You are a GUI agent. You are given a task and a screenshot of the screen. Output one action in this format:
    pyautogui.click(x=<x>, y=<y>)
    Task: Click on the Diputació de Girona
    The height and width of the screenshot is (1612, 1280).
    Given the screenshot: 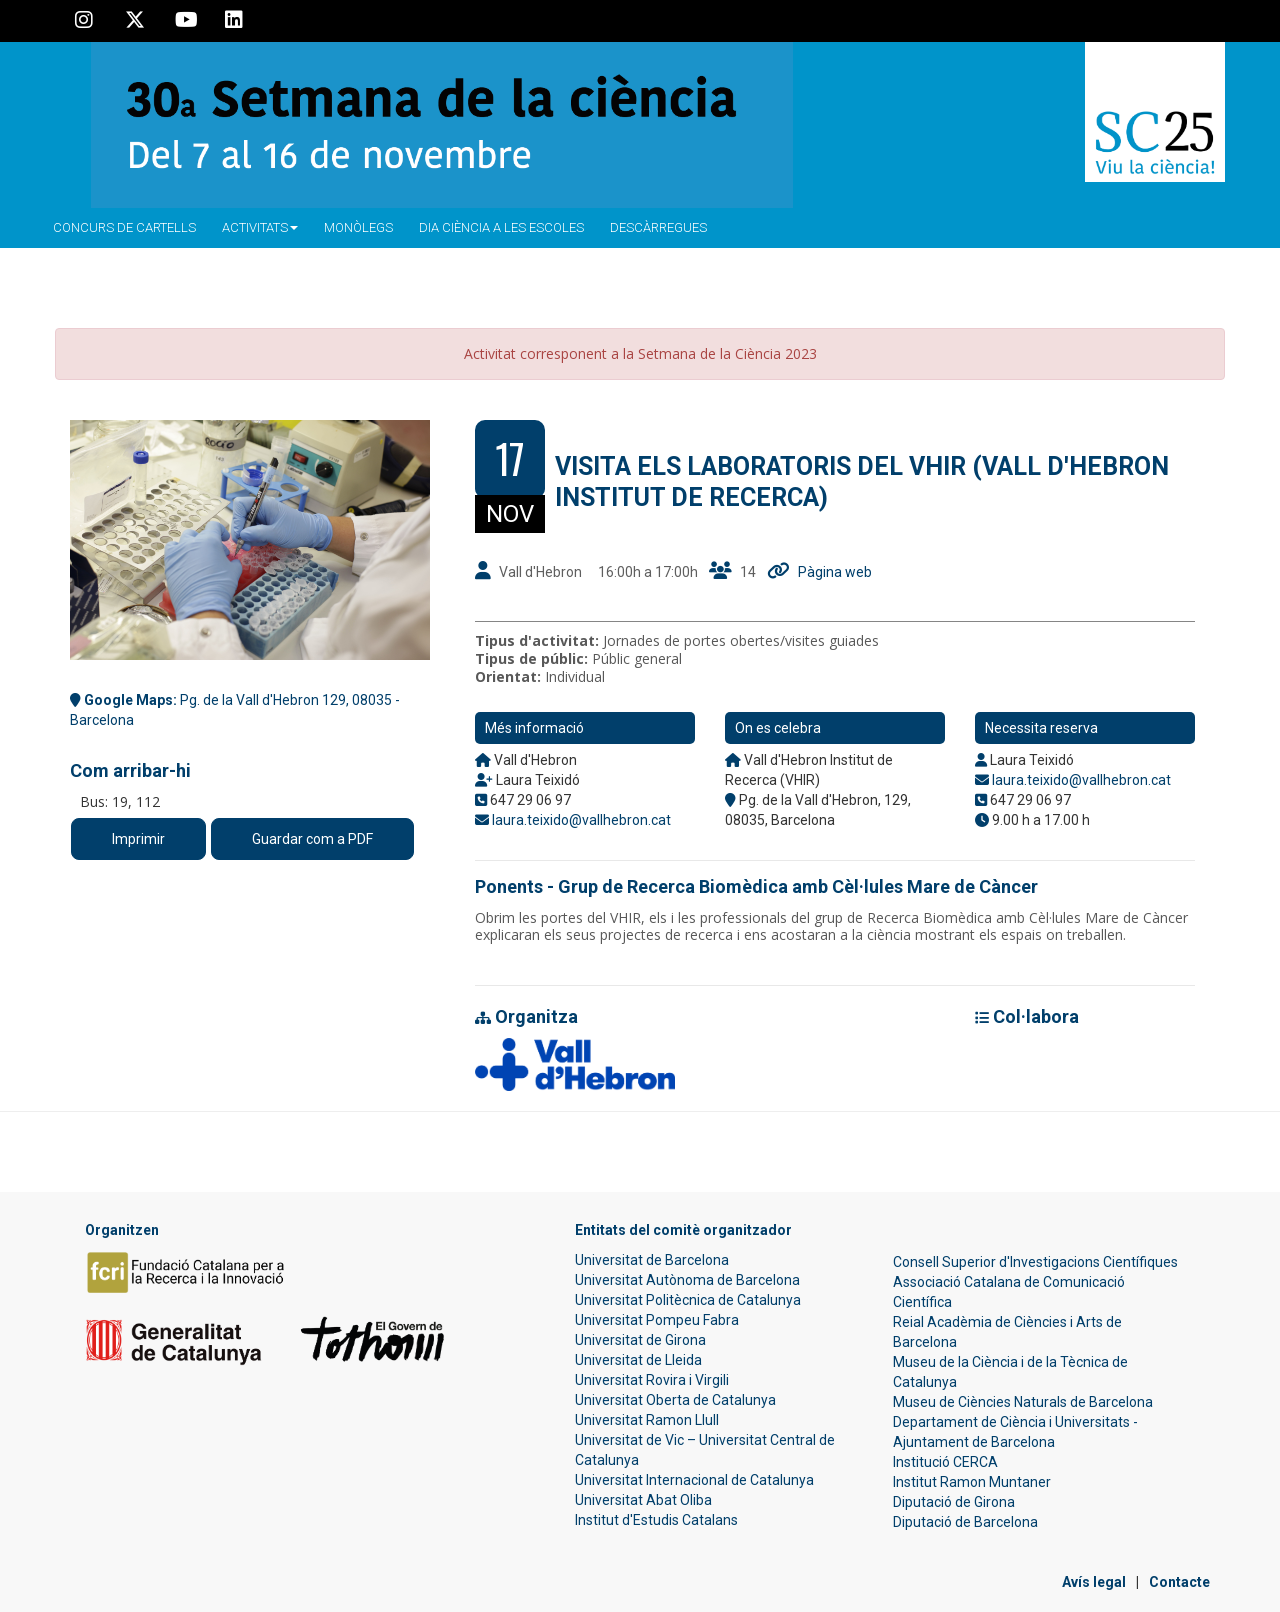 What is the action you would take?
    pyautogui.click(x=954, y=1502)
    